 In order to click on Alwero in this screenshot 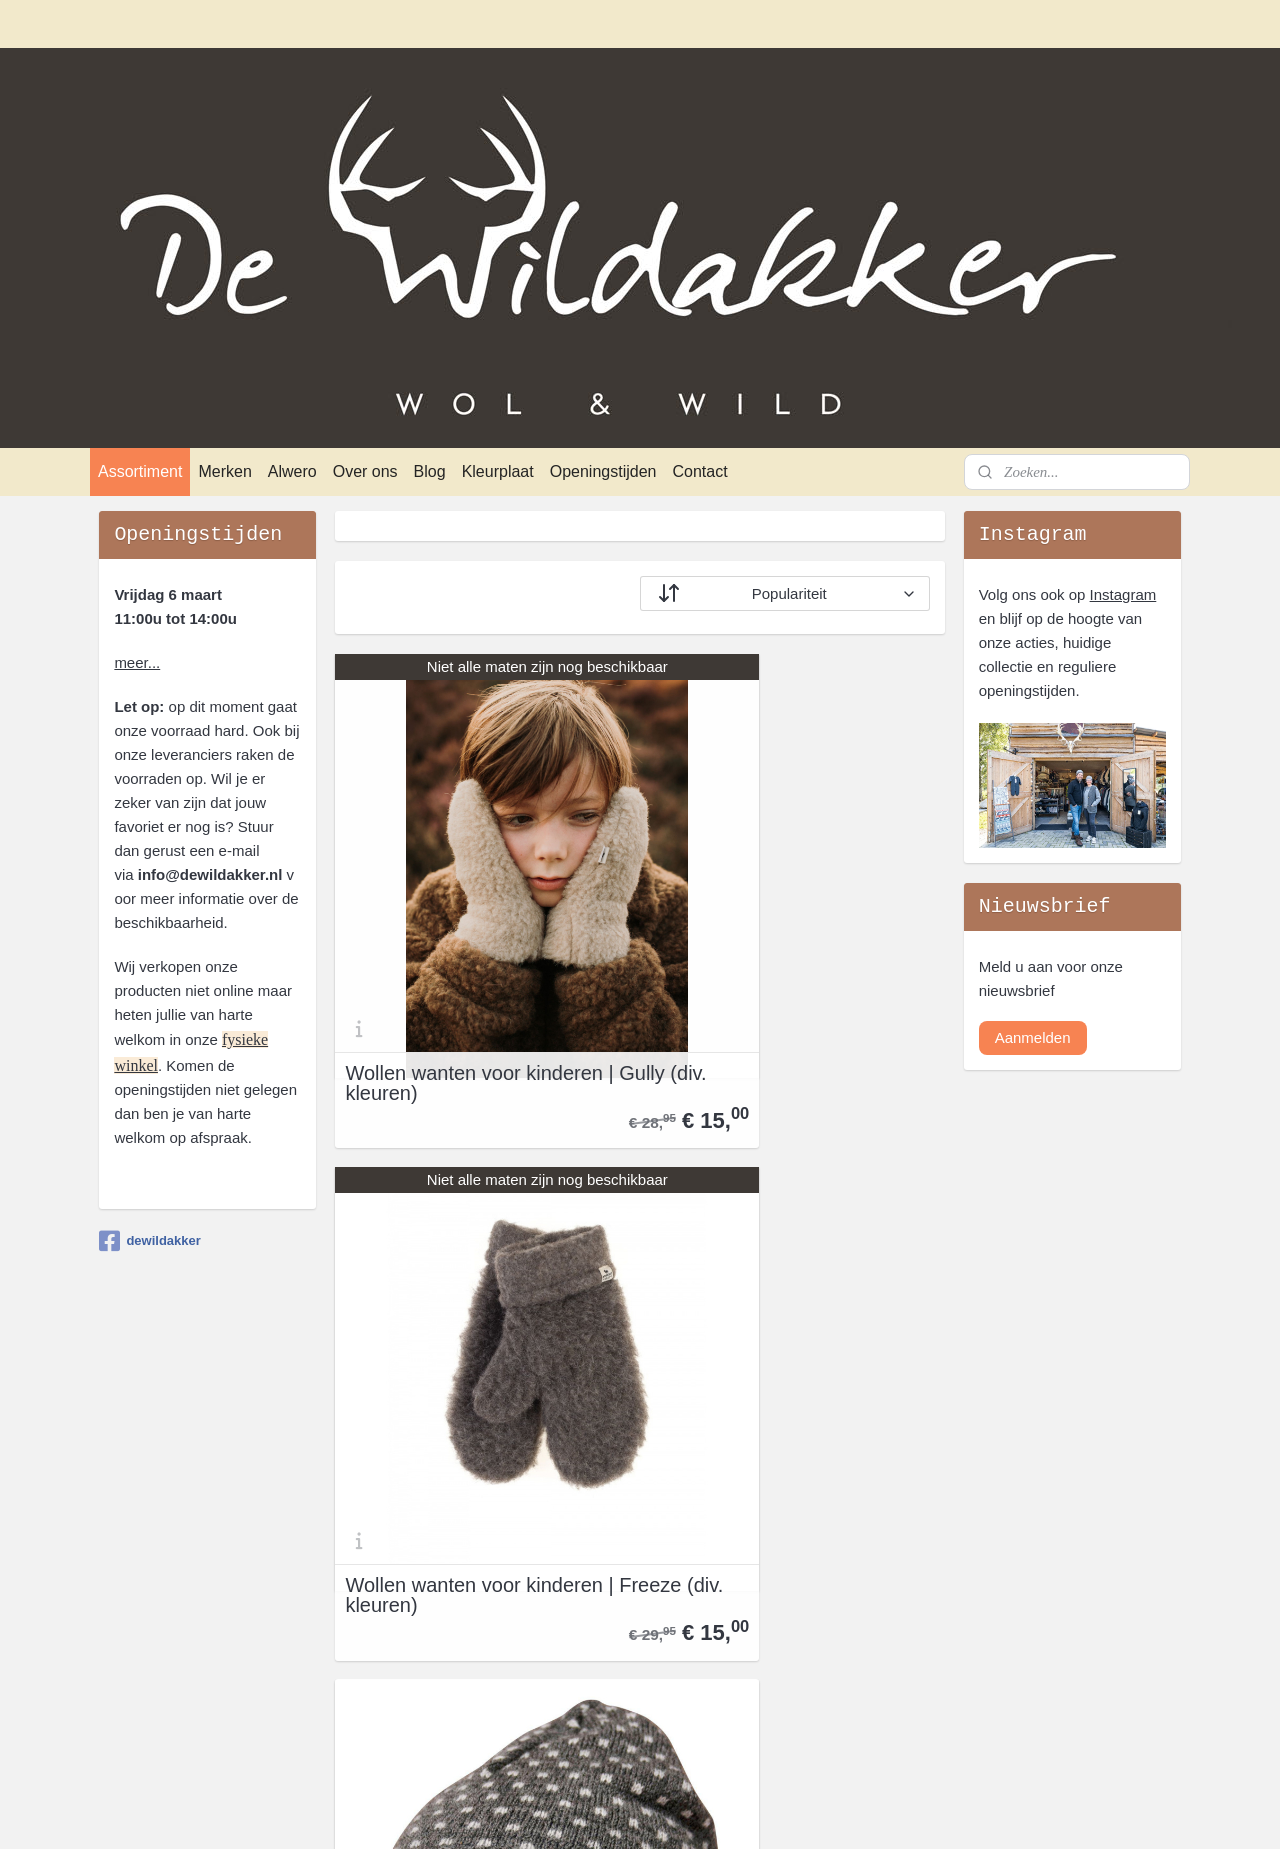, I will do `click(292, 471)`.